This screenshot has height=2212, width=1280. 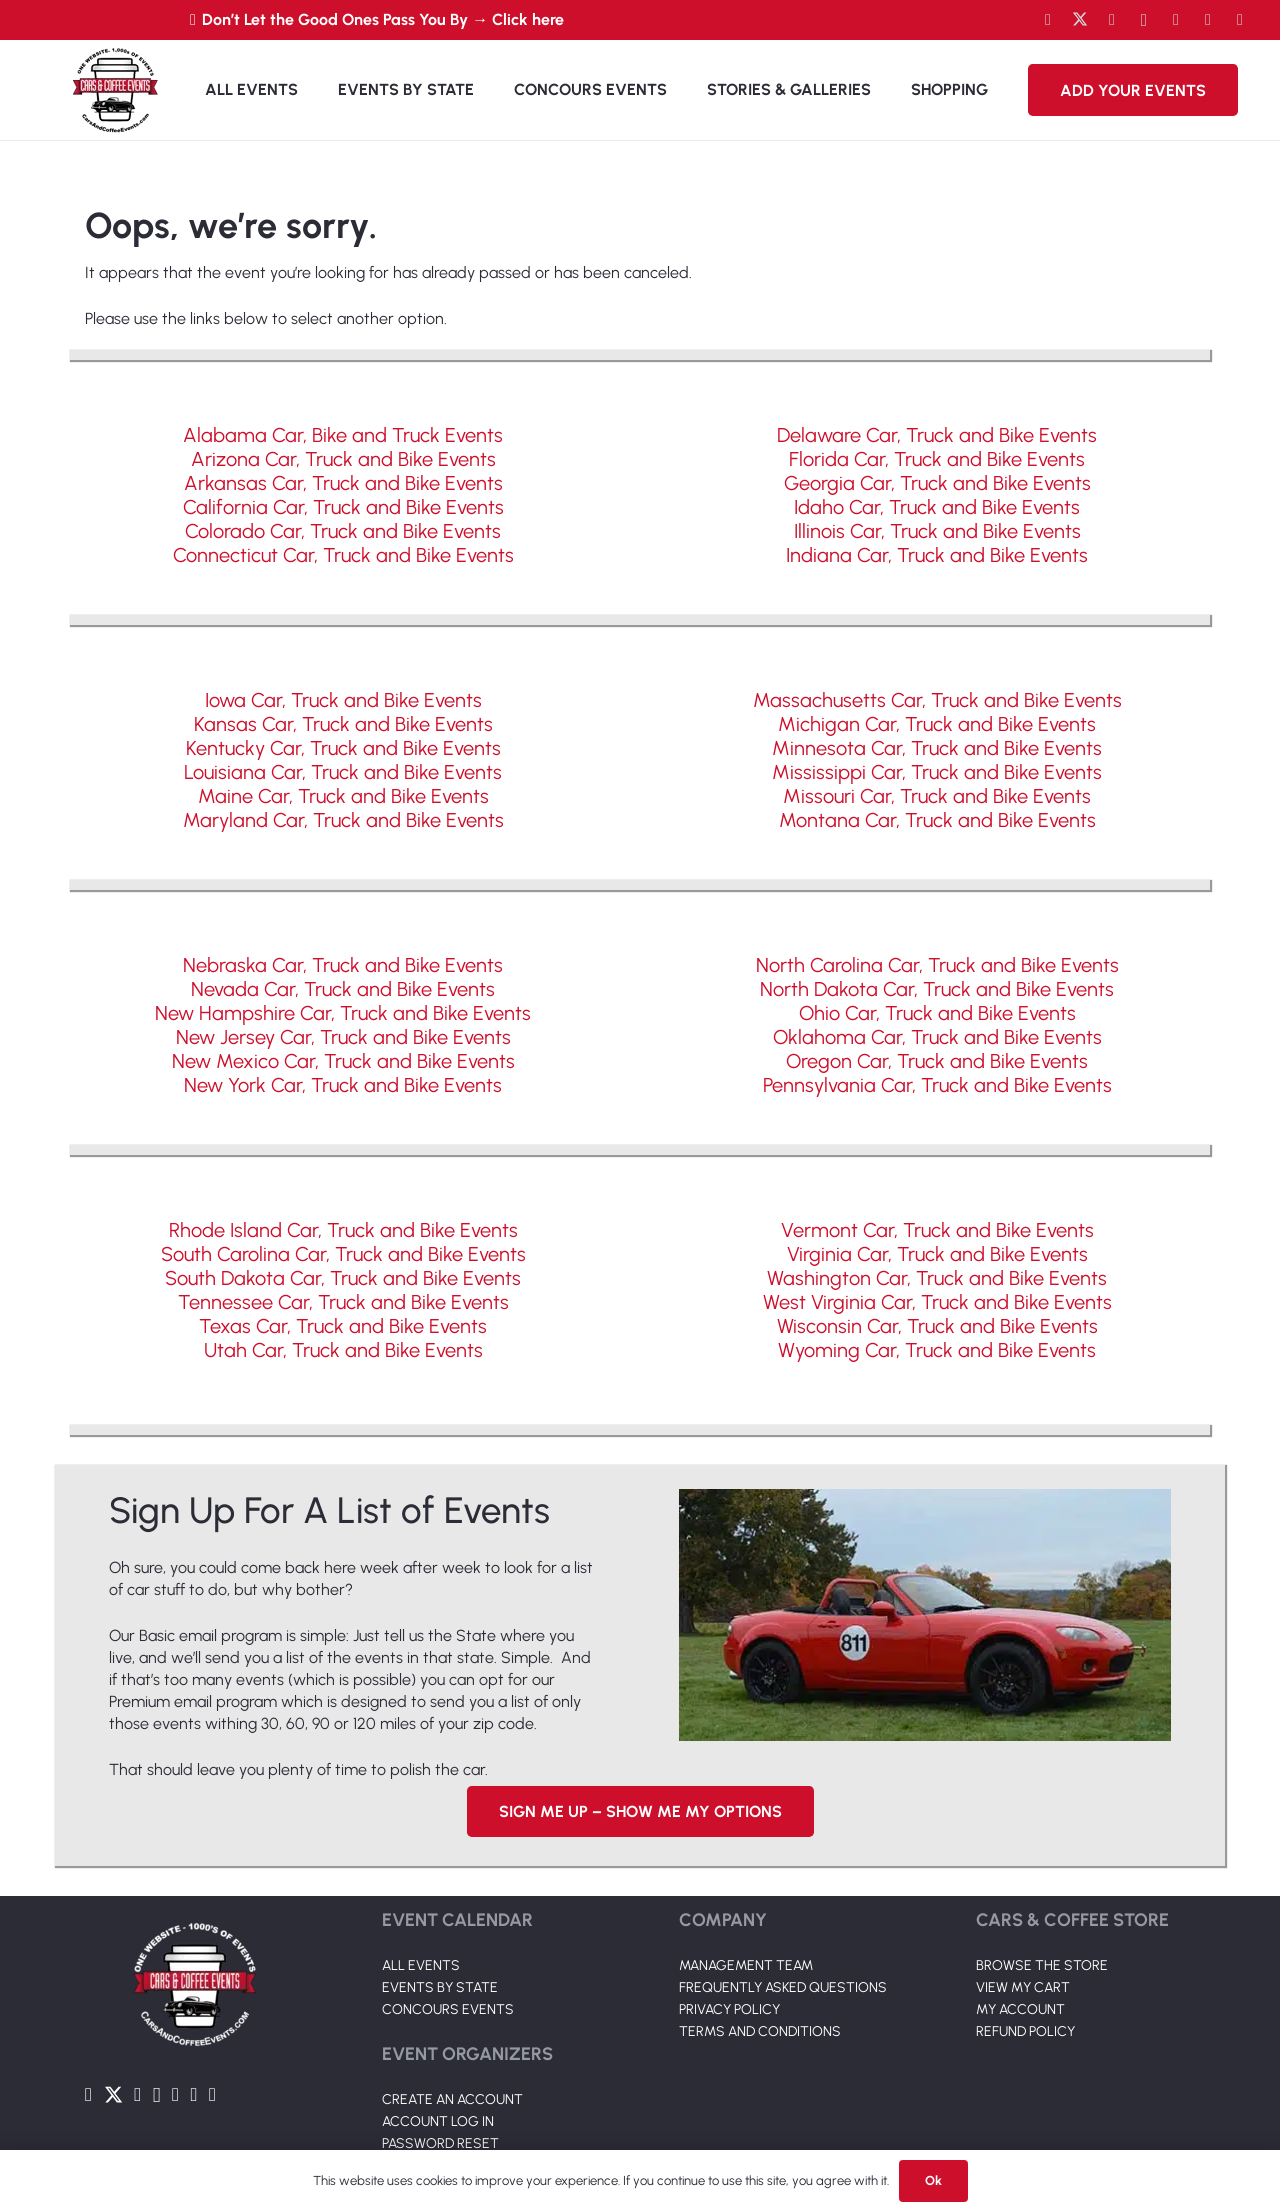 I want to click on Arizona Car, Truck and Bike Events, so click(x=343, y=459).